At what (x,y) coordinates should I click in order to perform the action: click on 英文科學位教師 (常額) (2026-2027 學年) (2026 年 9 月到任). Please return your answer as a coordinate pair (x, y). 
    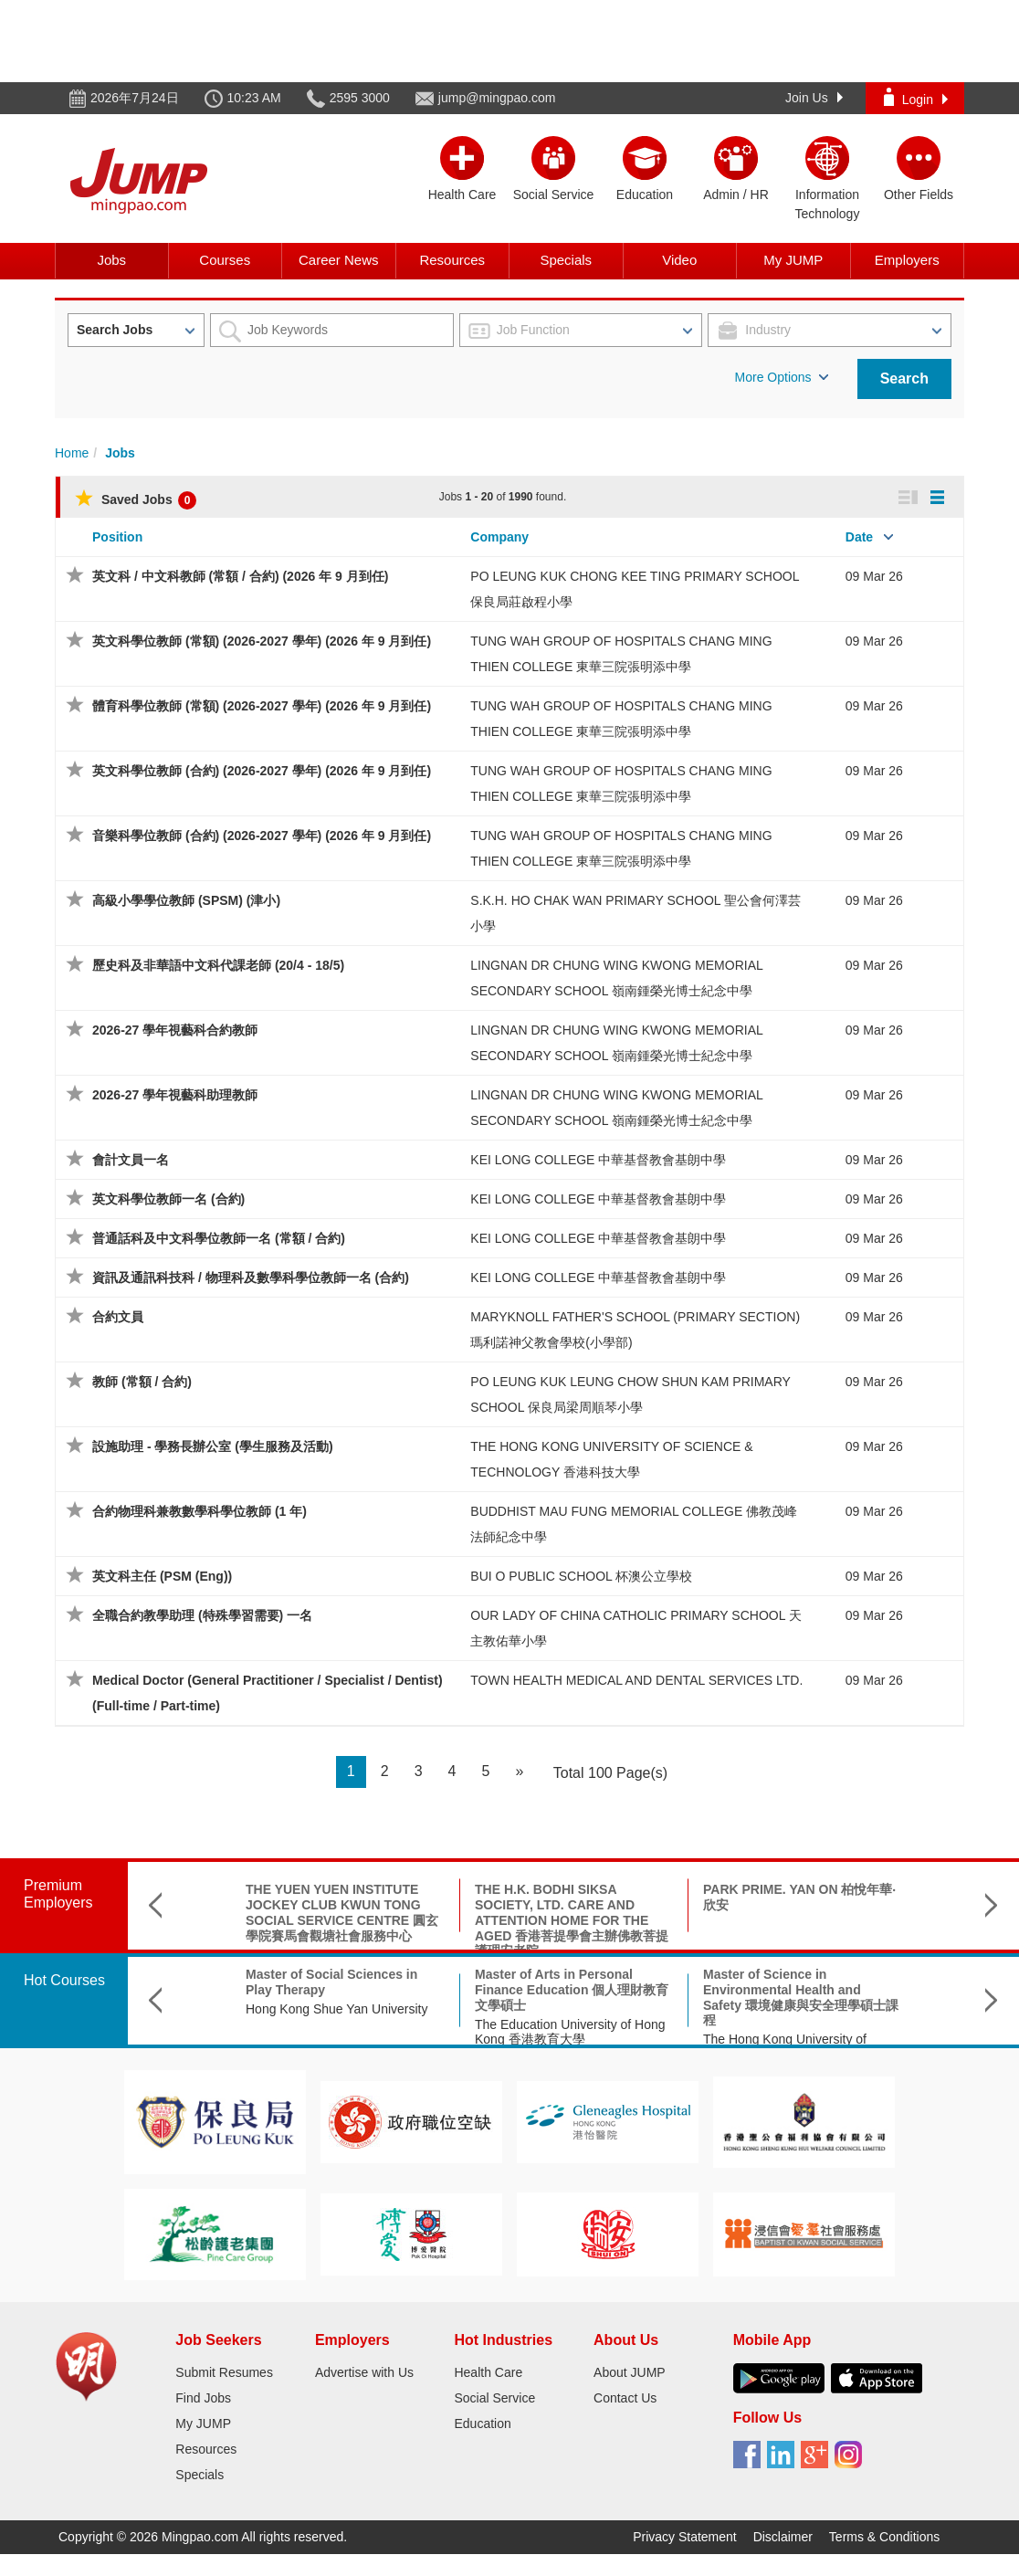
    Looking at the image, I should click on (261, 641).